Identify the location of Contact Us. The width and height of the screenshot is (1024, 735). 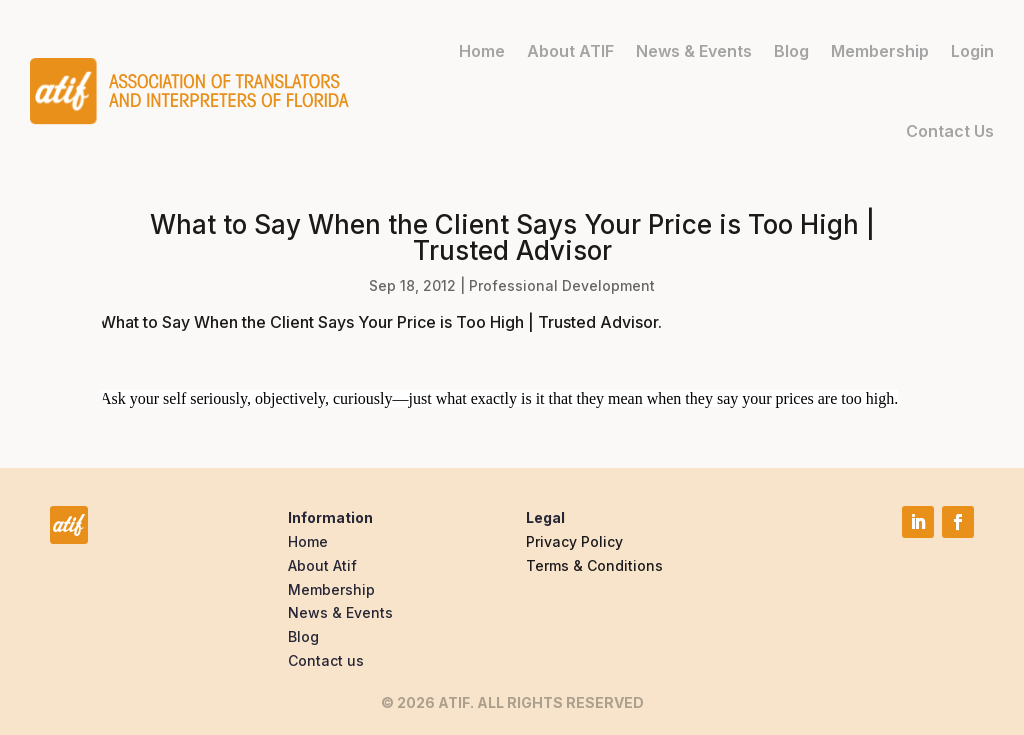
(950, 131).